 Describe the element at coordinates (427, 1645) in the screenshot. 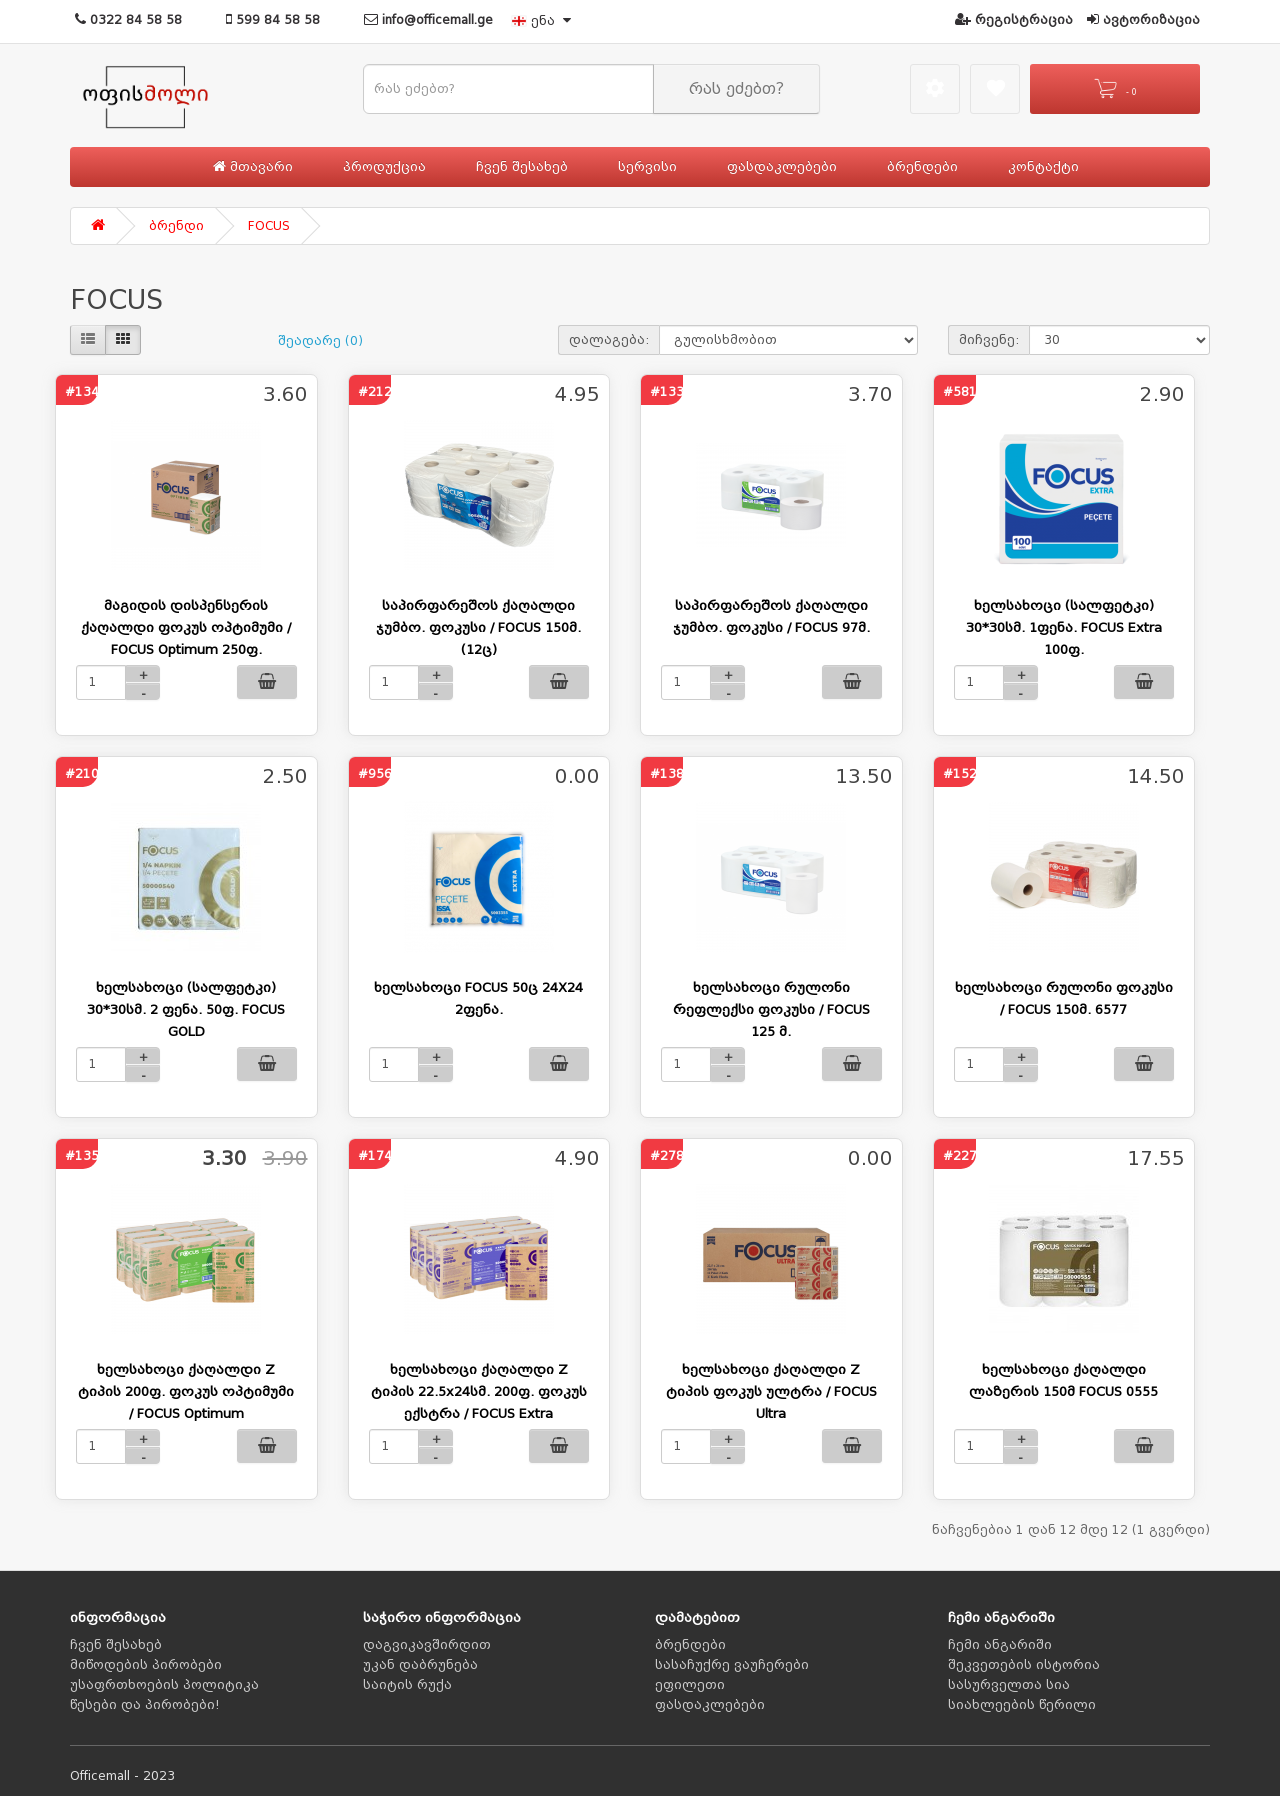

I see `დაგვიკავშირდით` at that location.